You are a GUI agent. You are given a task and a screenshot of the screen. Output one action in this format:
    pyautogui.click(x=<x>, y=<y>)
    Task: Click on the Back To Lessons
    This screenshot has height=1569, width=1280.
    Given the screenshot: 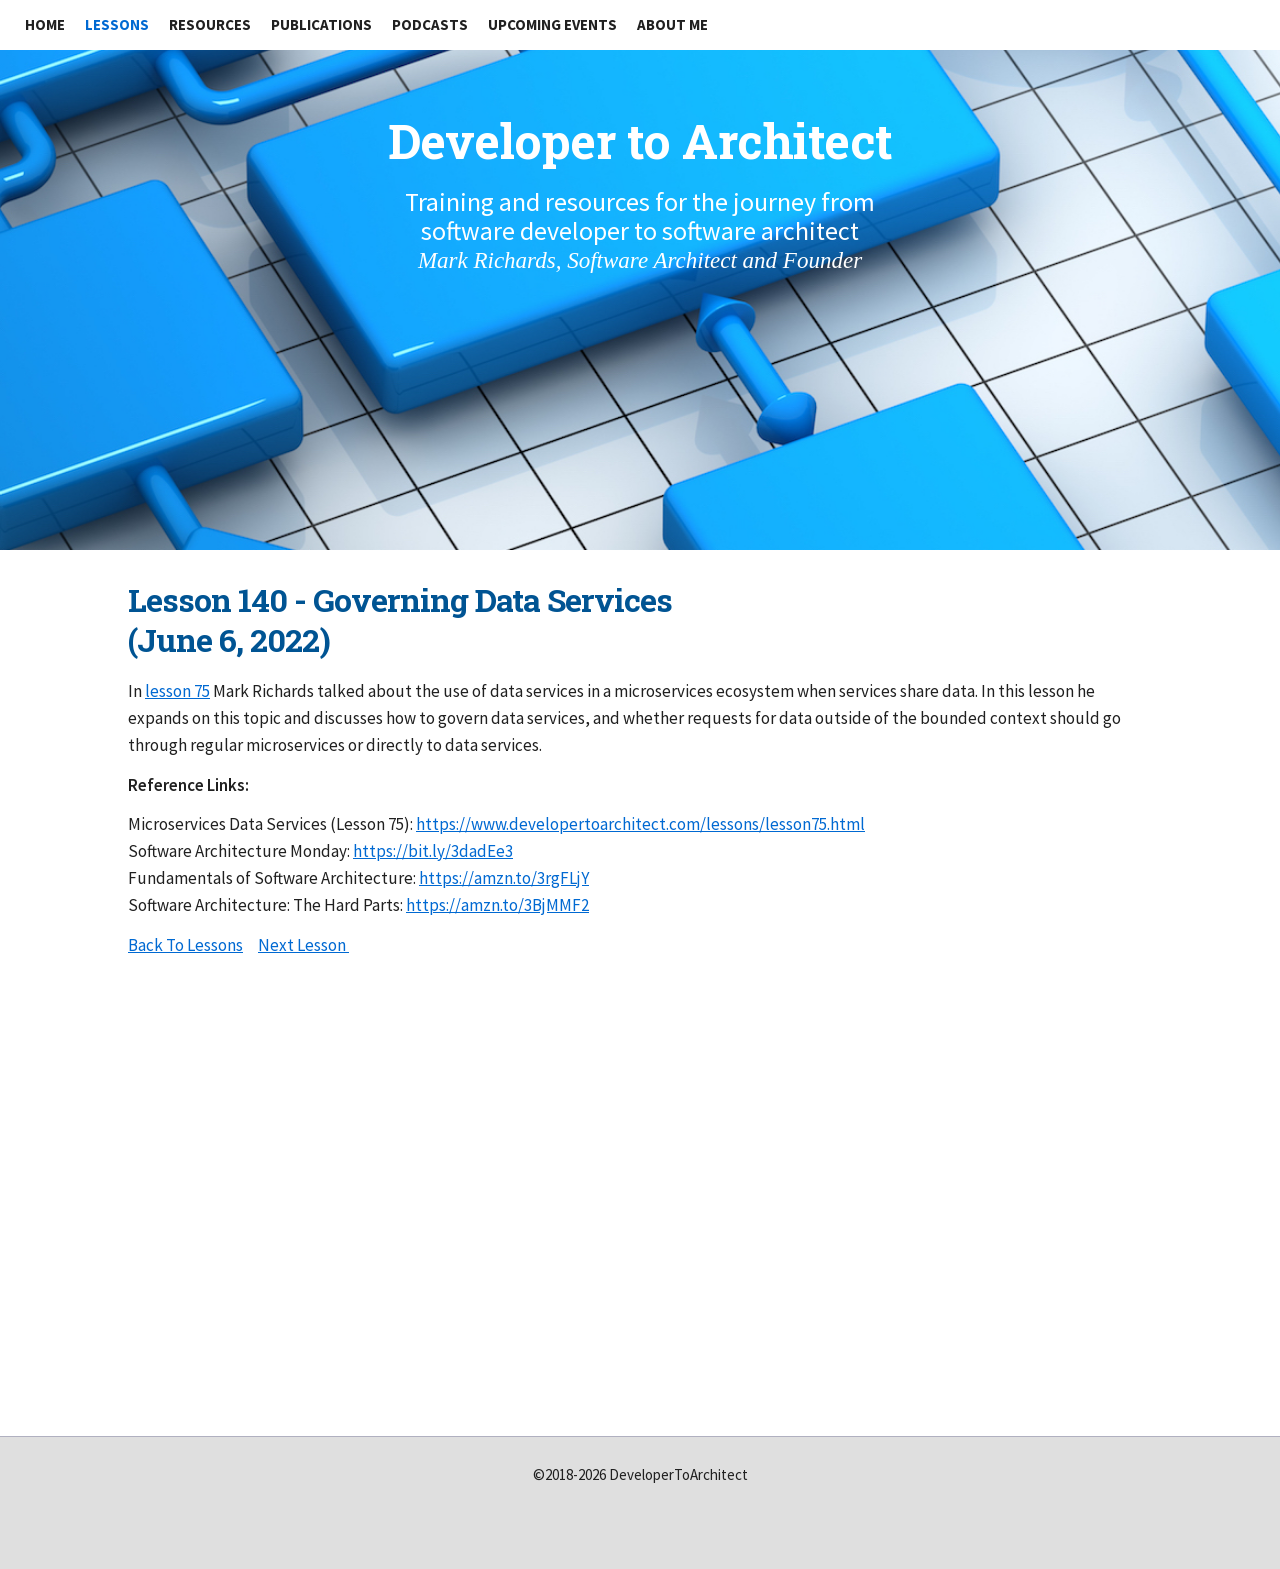 What is the action you would take?
    pyautogui.click(x=185, y=945)
    